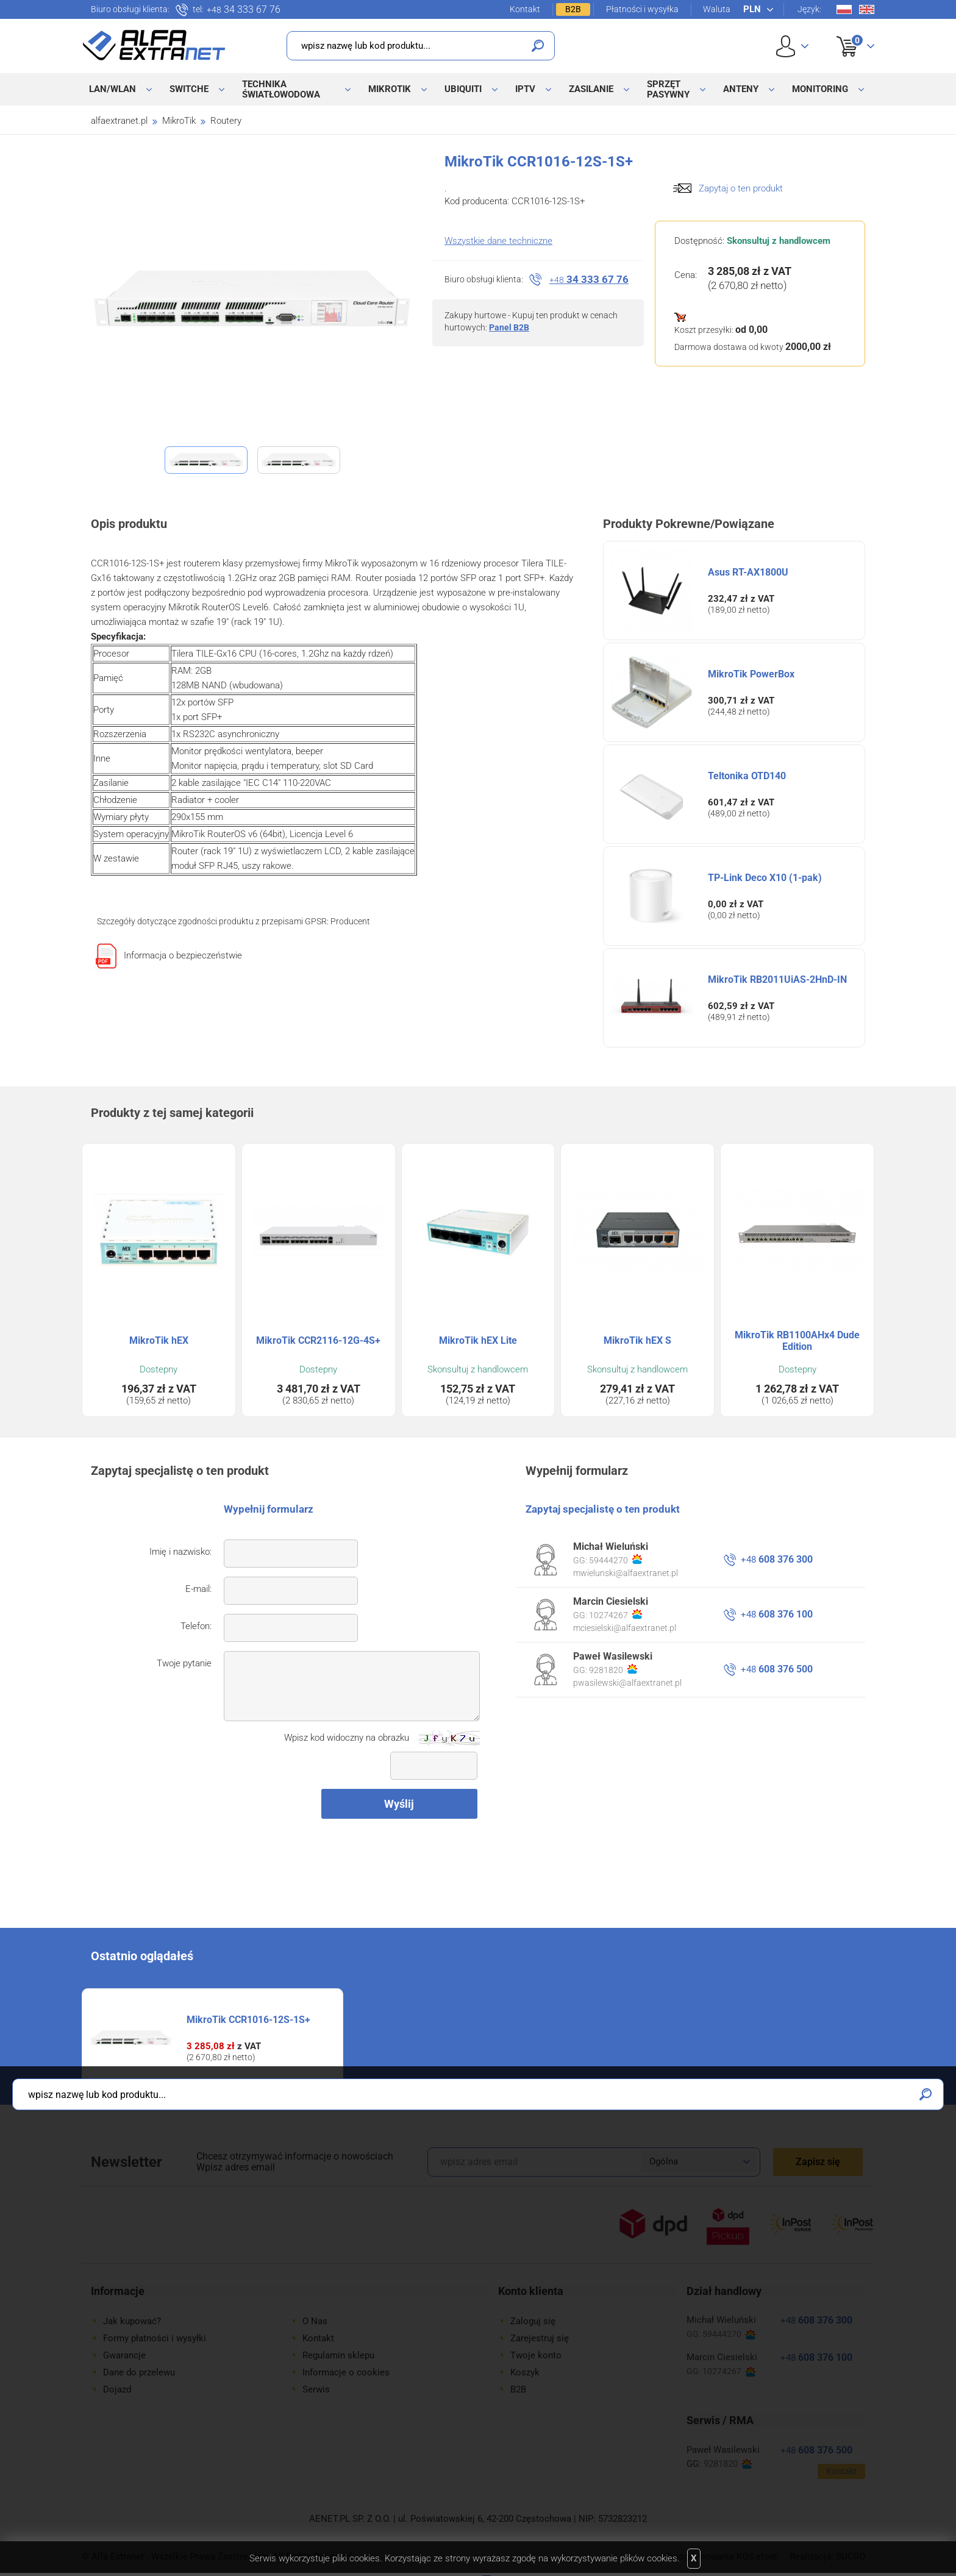 This screenshot has width=956, height=2576. What do you see at coordinates (350, 921) in the screenshot?
I see `Producent` at bounding box center [350, 921].